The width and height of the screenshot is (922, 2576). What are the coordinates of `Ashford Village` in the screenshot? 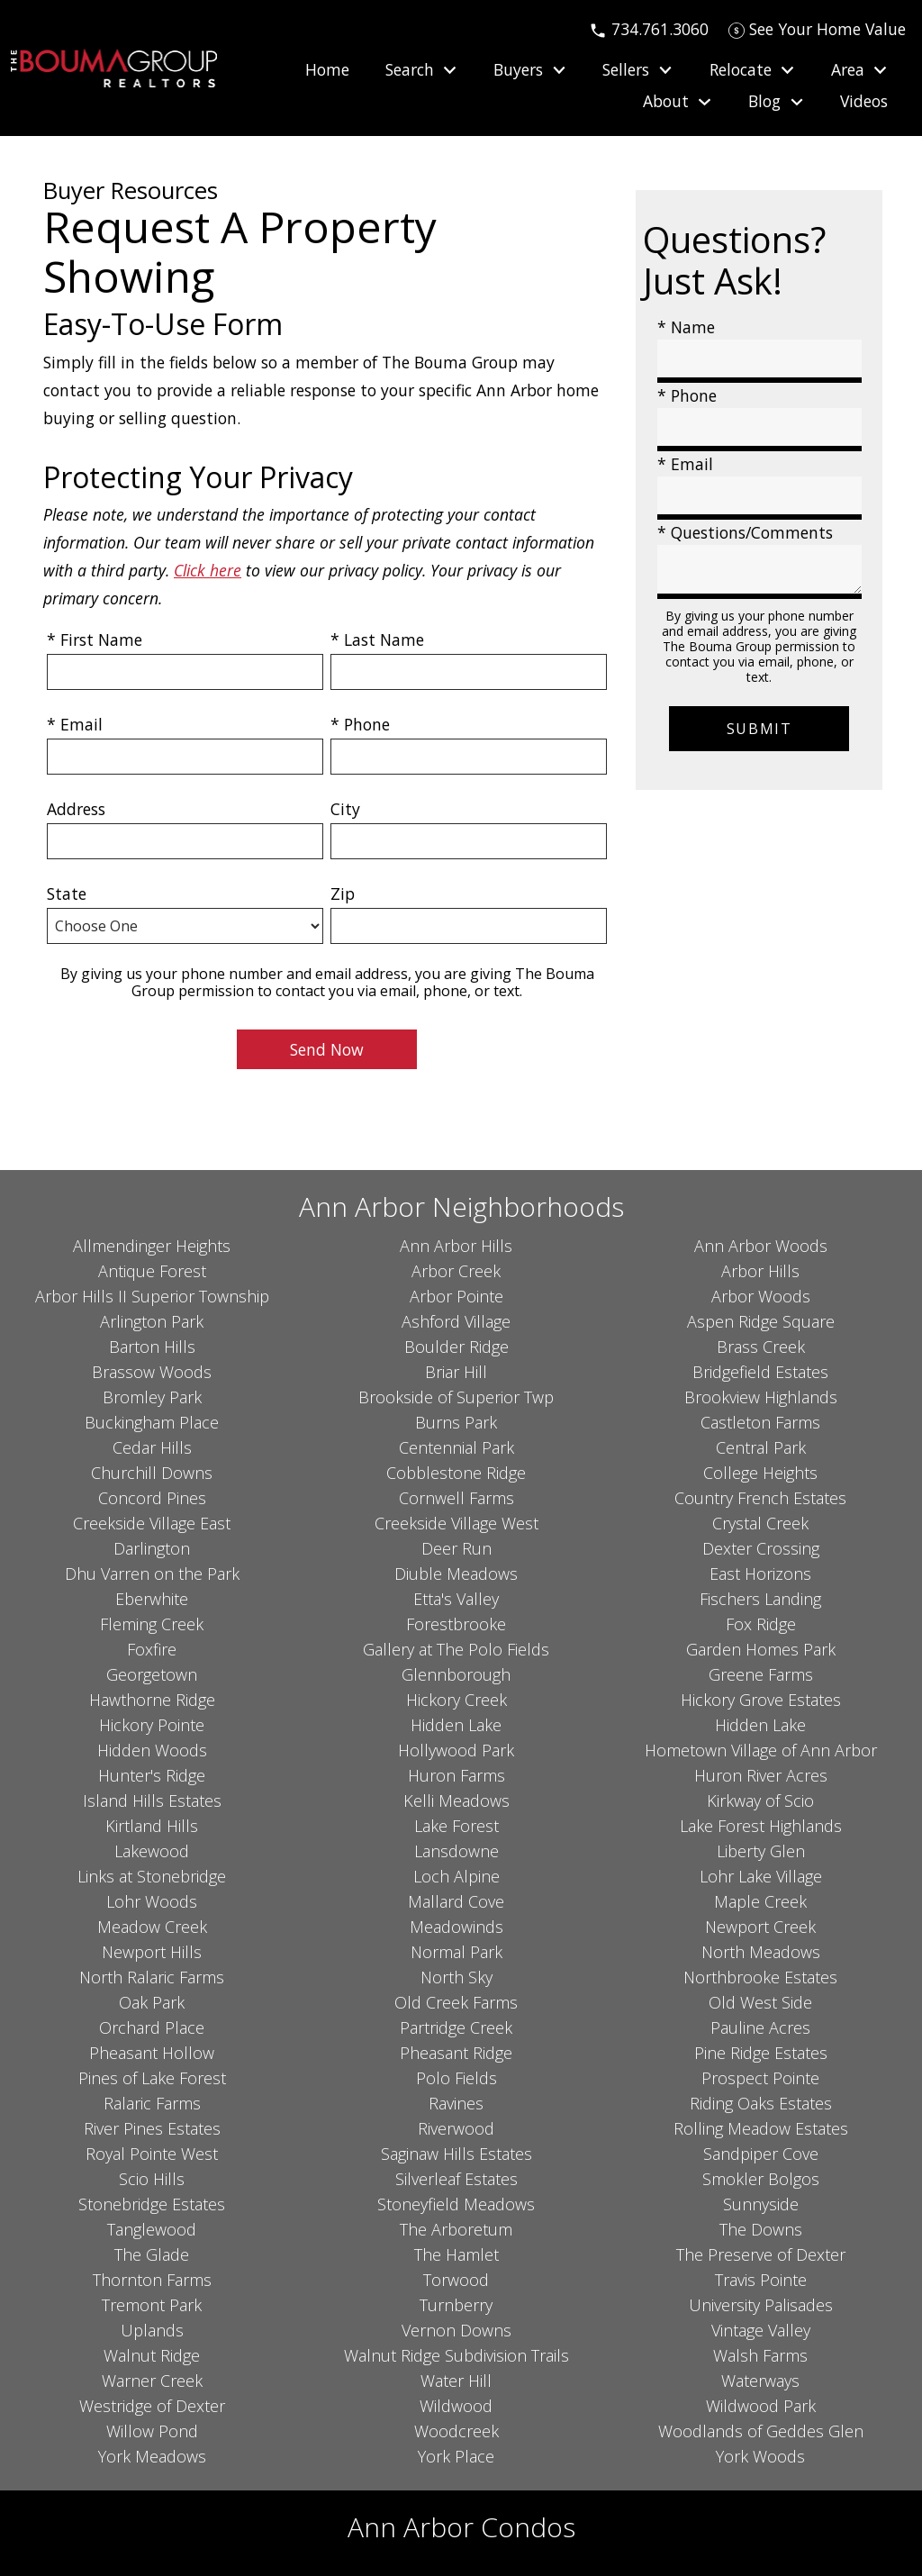 It's located at (456, 1321).